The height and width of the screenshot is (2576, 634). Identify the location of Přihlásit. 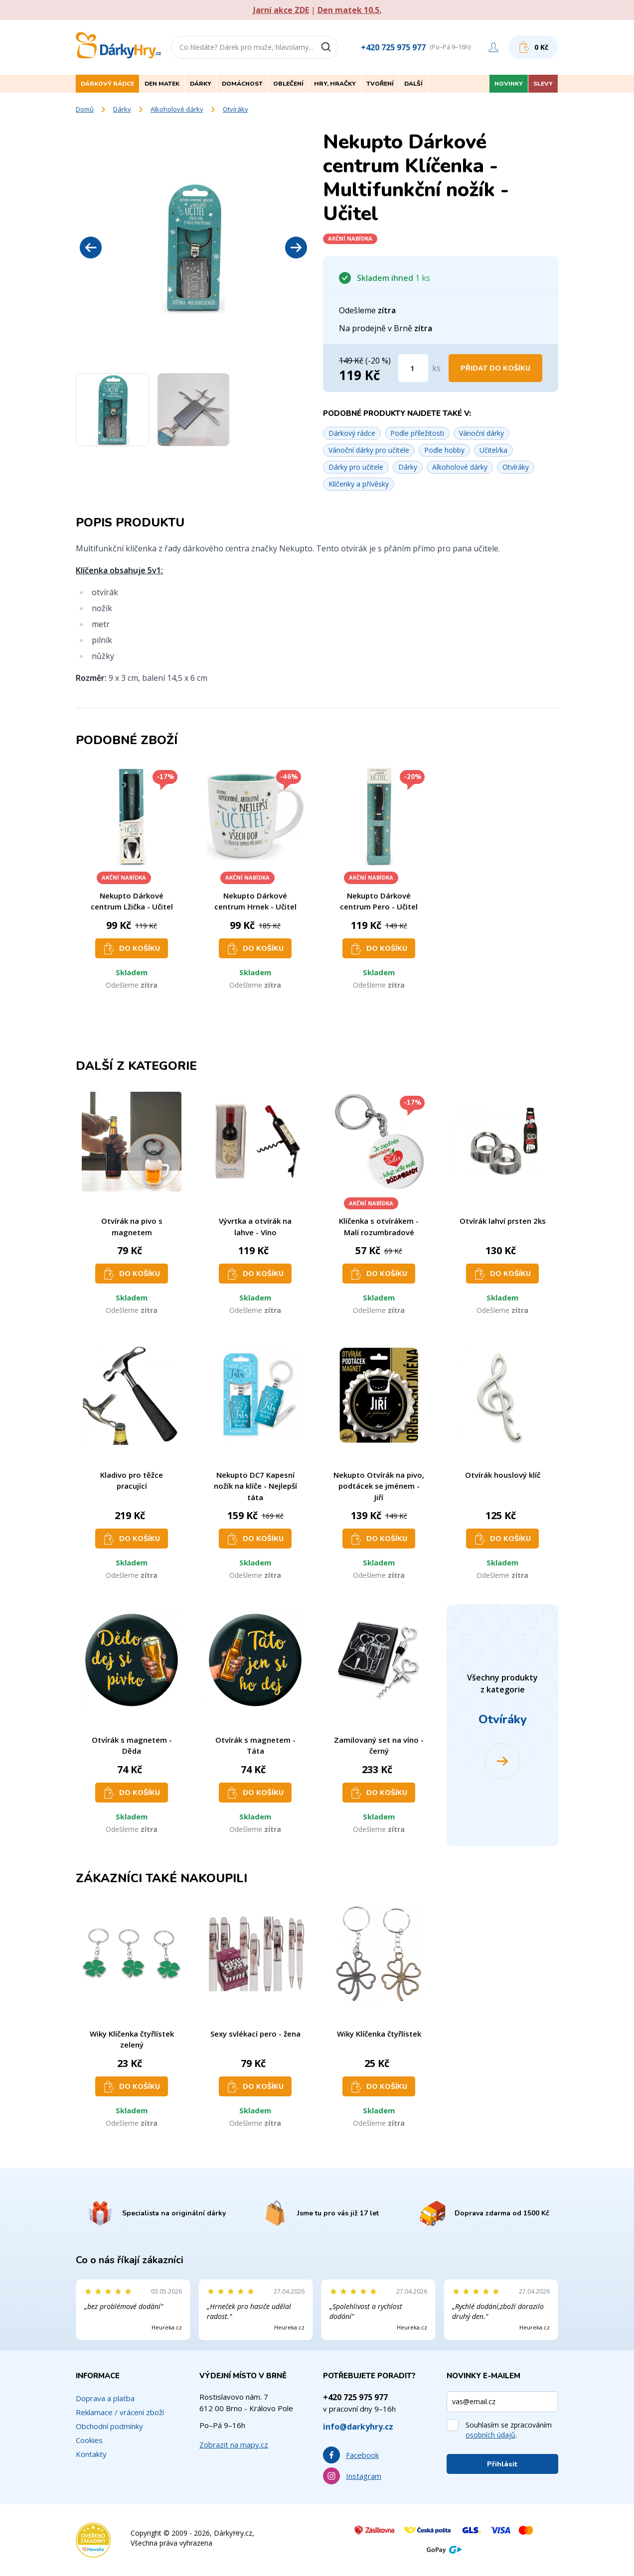
(502, 2464).